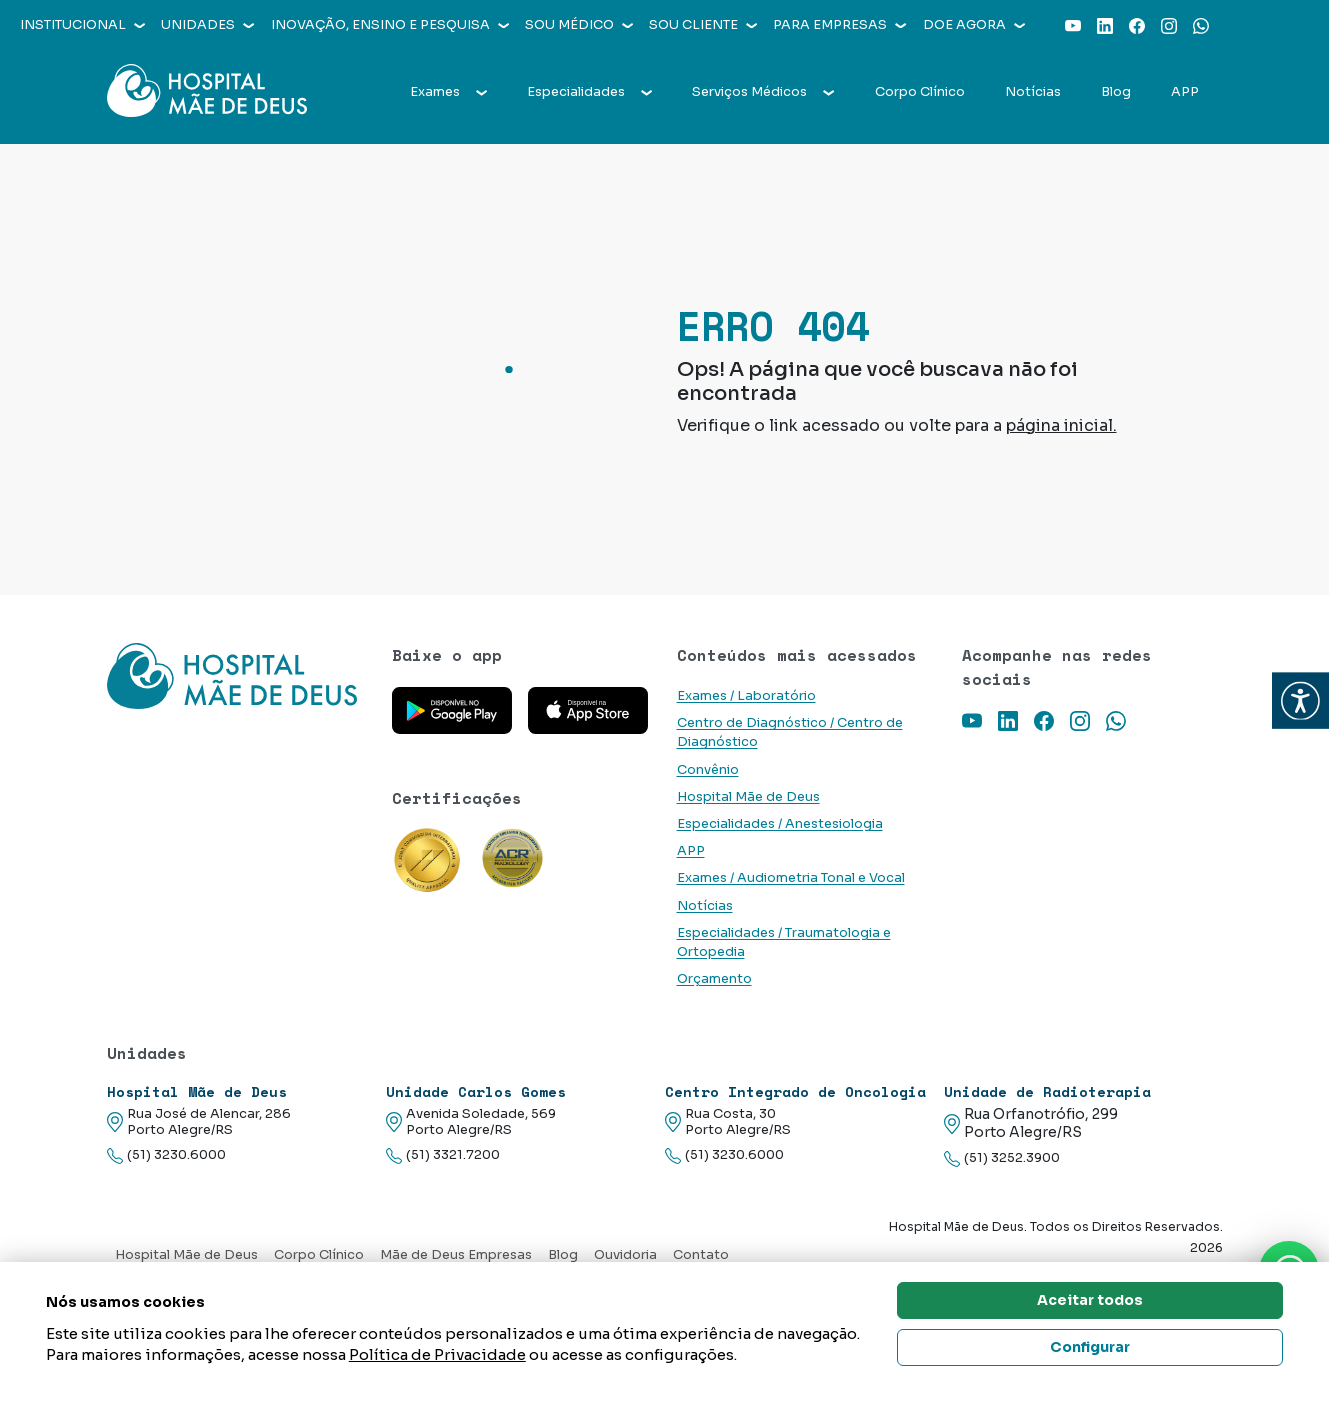 Image resolution: width=1329 pixels, height=1401 pixels. Describe the element at coordinates (1185, 92) in the screenshot. I see `APP` at that location.